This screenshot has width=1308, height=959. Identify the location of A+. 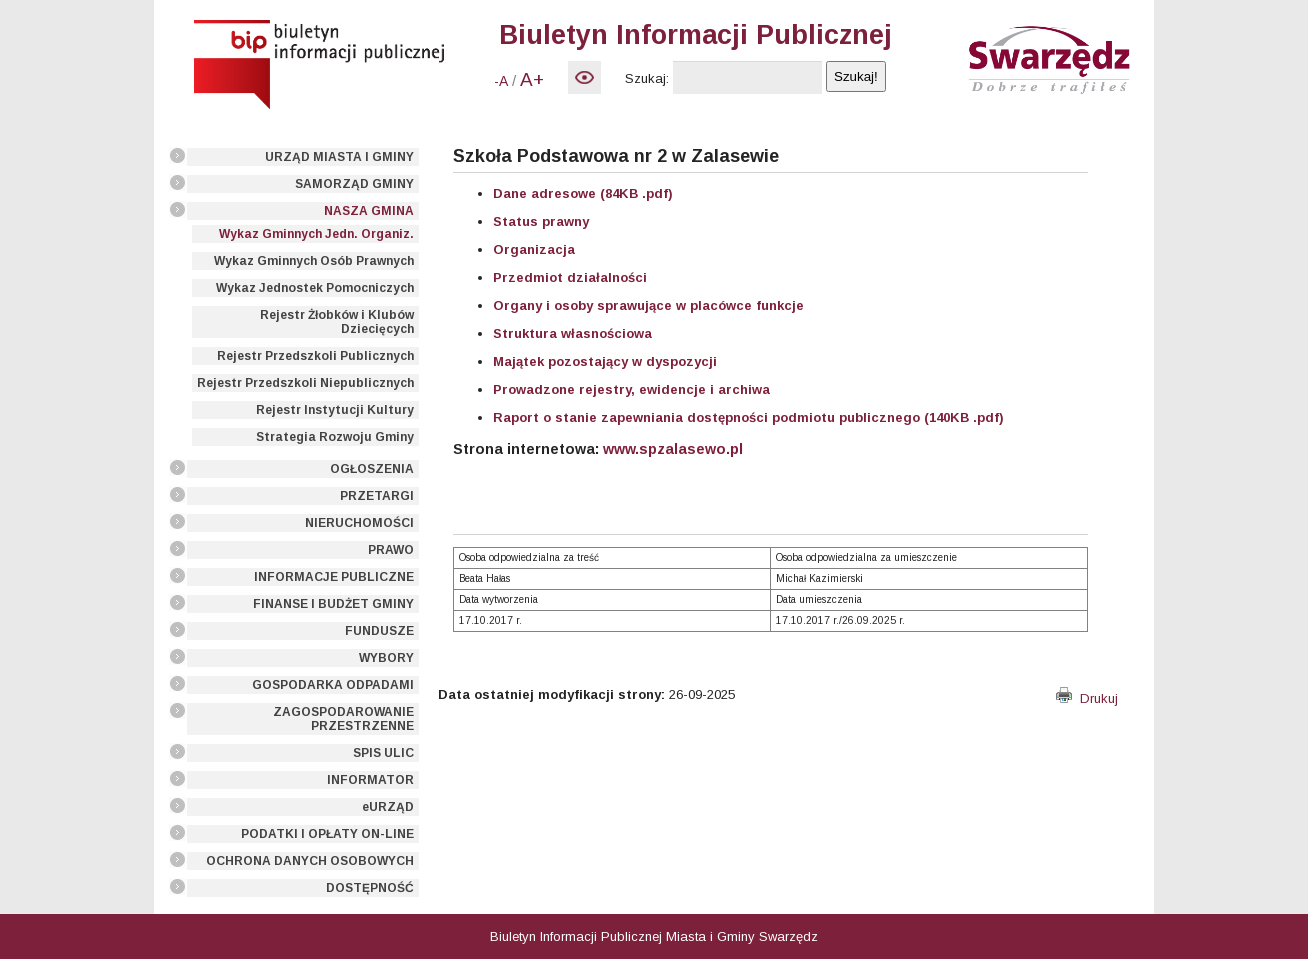
(532, 79).